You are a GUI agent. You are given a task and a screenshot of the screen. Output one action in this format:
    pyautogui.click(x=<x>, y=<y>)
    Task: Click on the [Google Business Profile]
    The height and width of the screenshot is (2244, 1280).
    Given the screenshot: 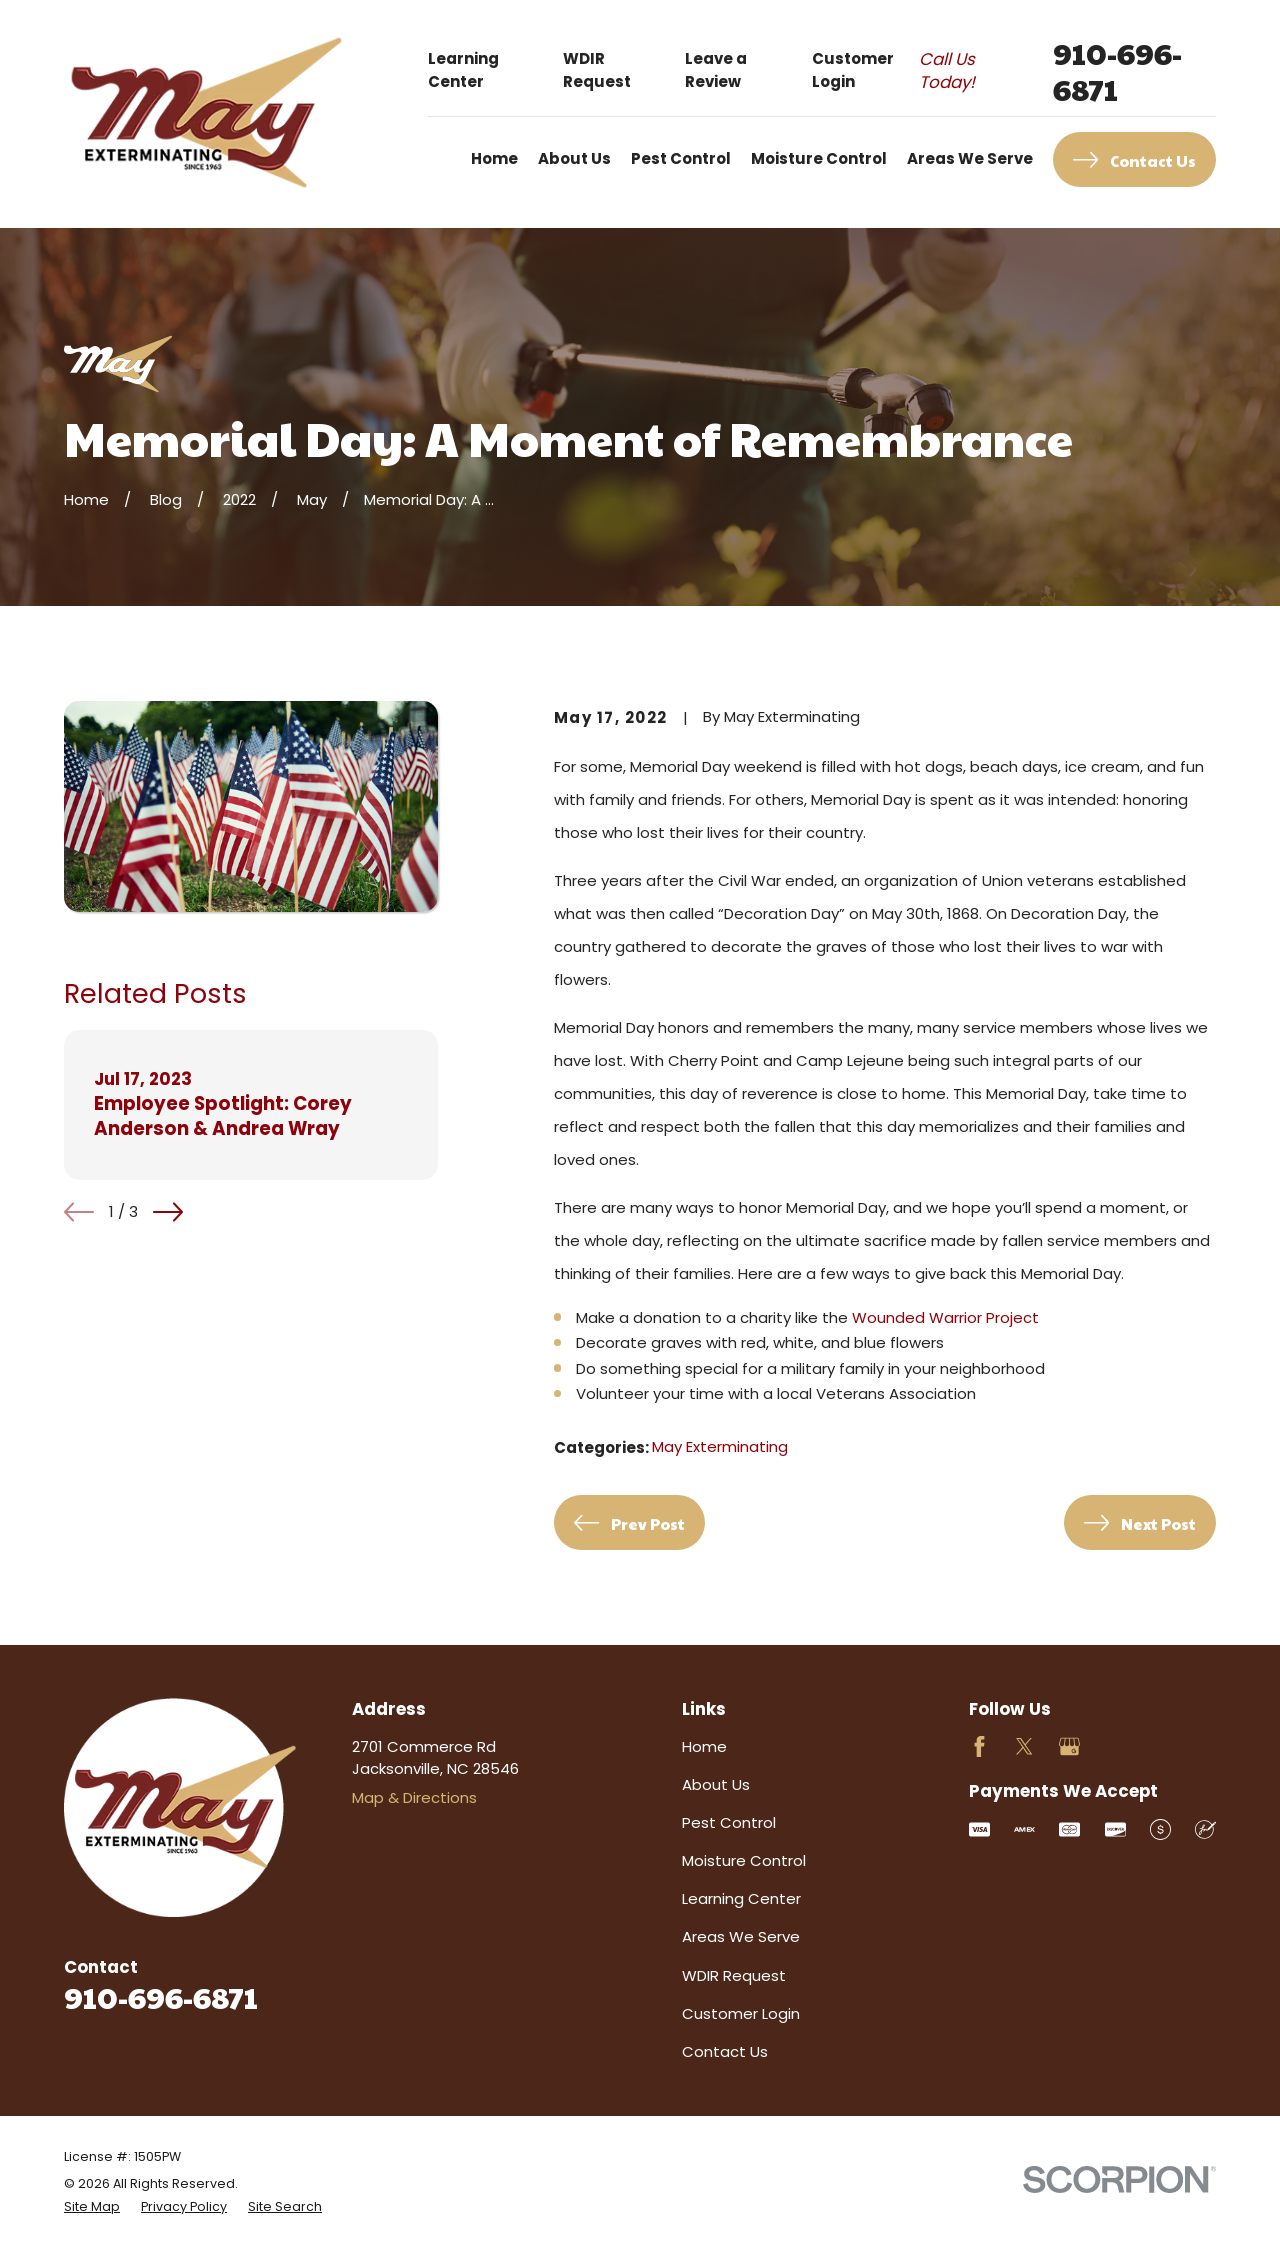 What is the action you would take?
    pyautogui.click(x=1069, y=1746)
    